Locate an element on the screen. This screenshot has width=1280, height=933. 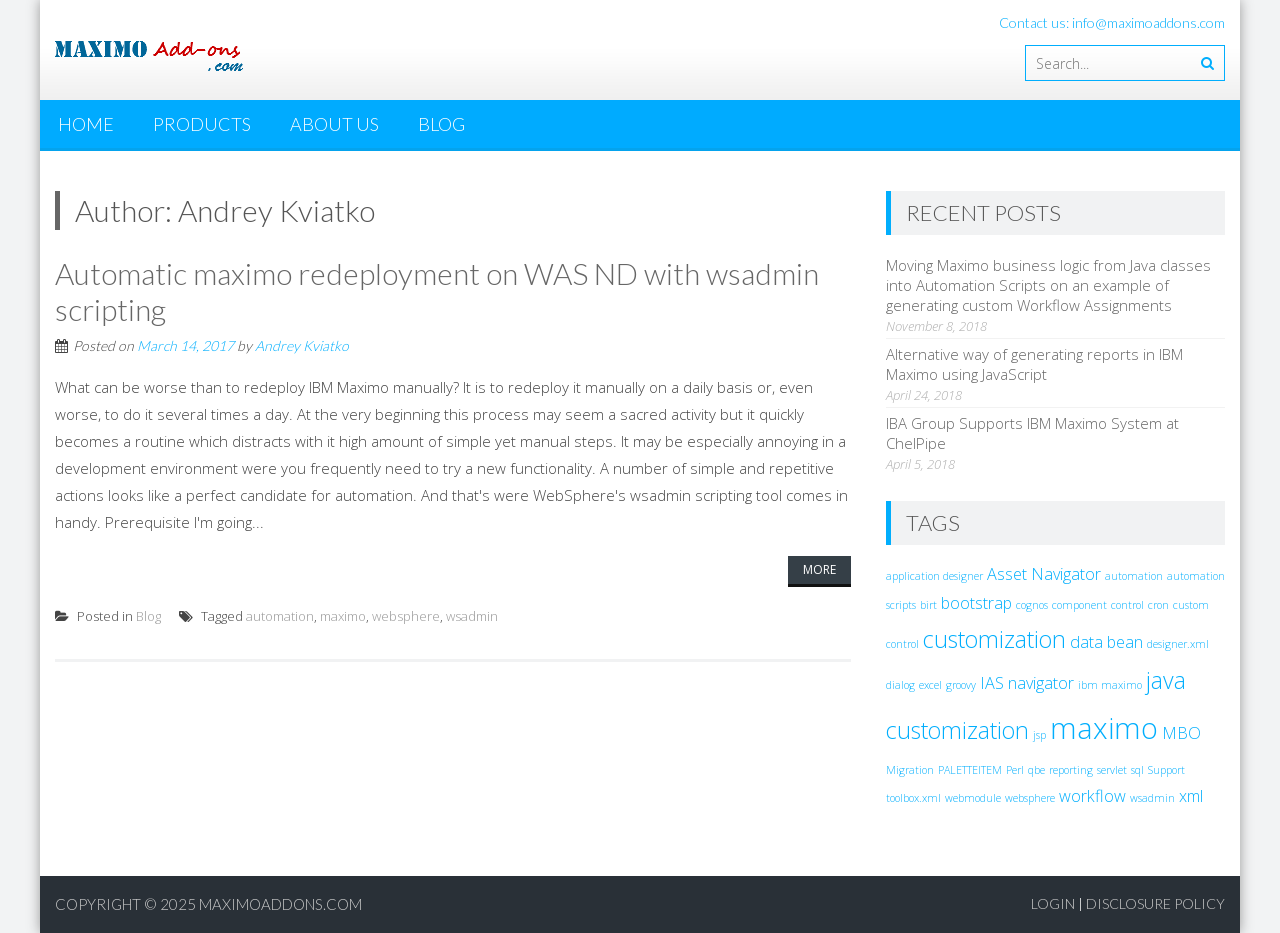
control [control (1 item)] is located at coordinates (1127, 605).